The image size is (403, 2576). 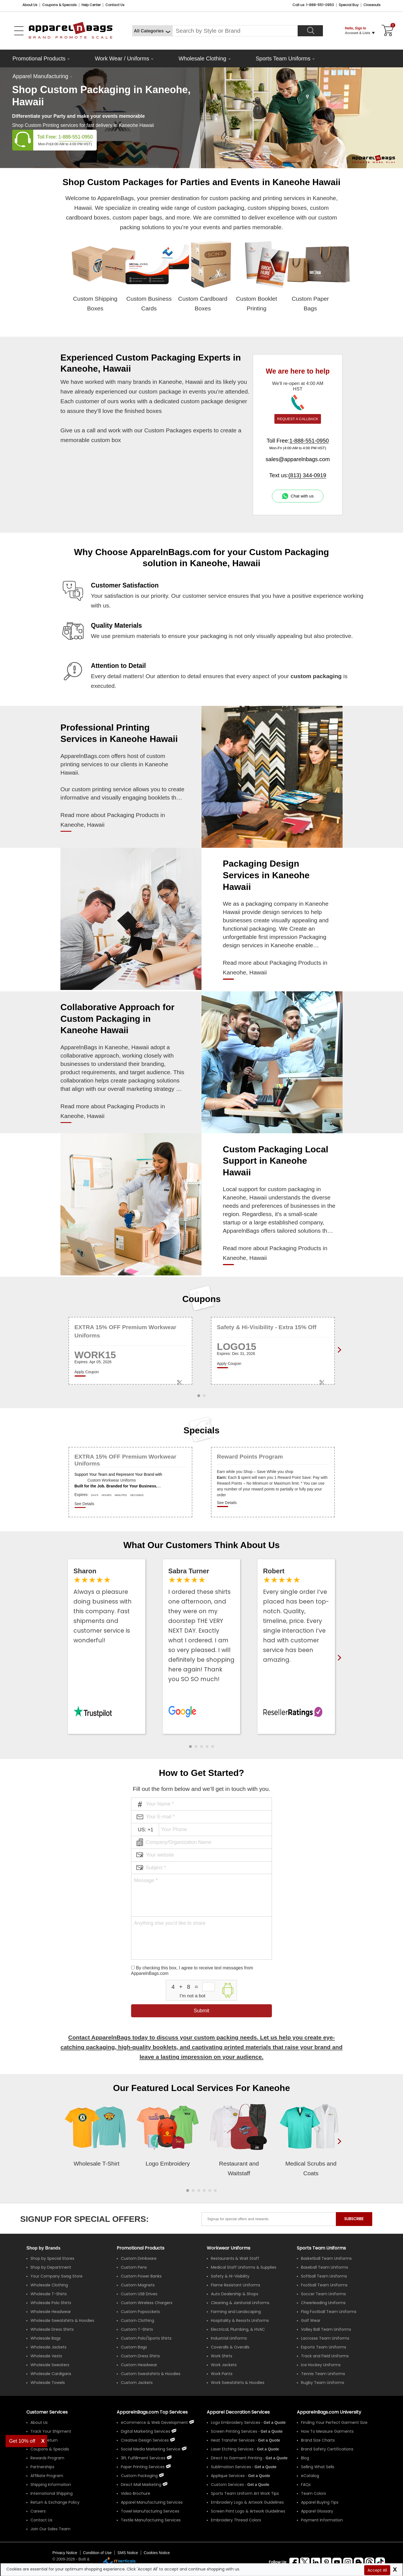 What do you see at coordinates (114, 4) in the screenshot?
I see `Contact Us` at bounding box center [114, 4].